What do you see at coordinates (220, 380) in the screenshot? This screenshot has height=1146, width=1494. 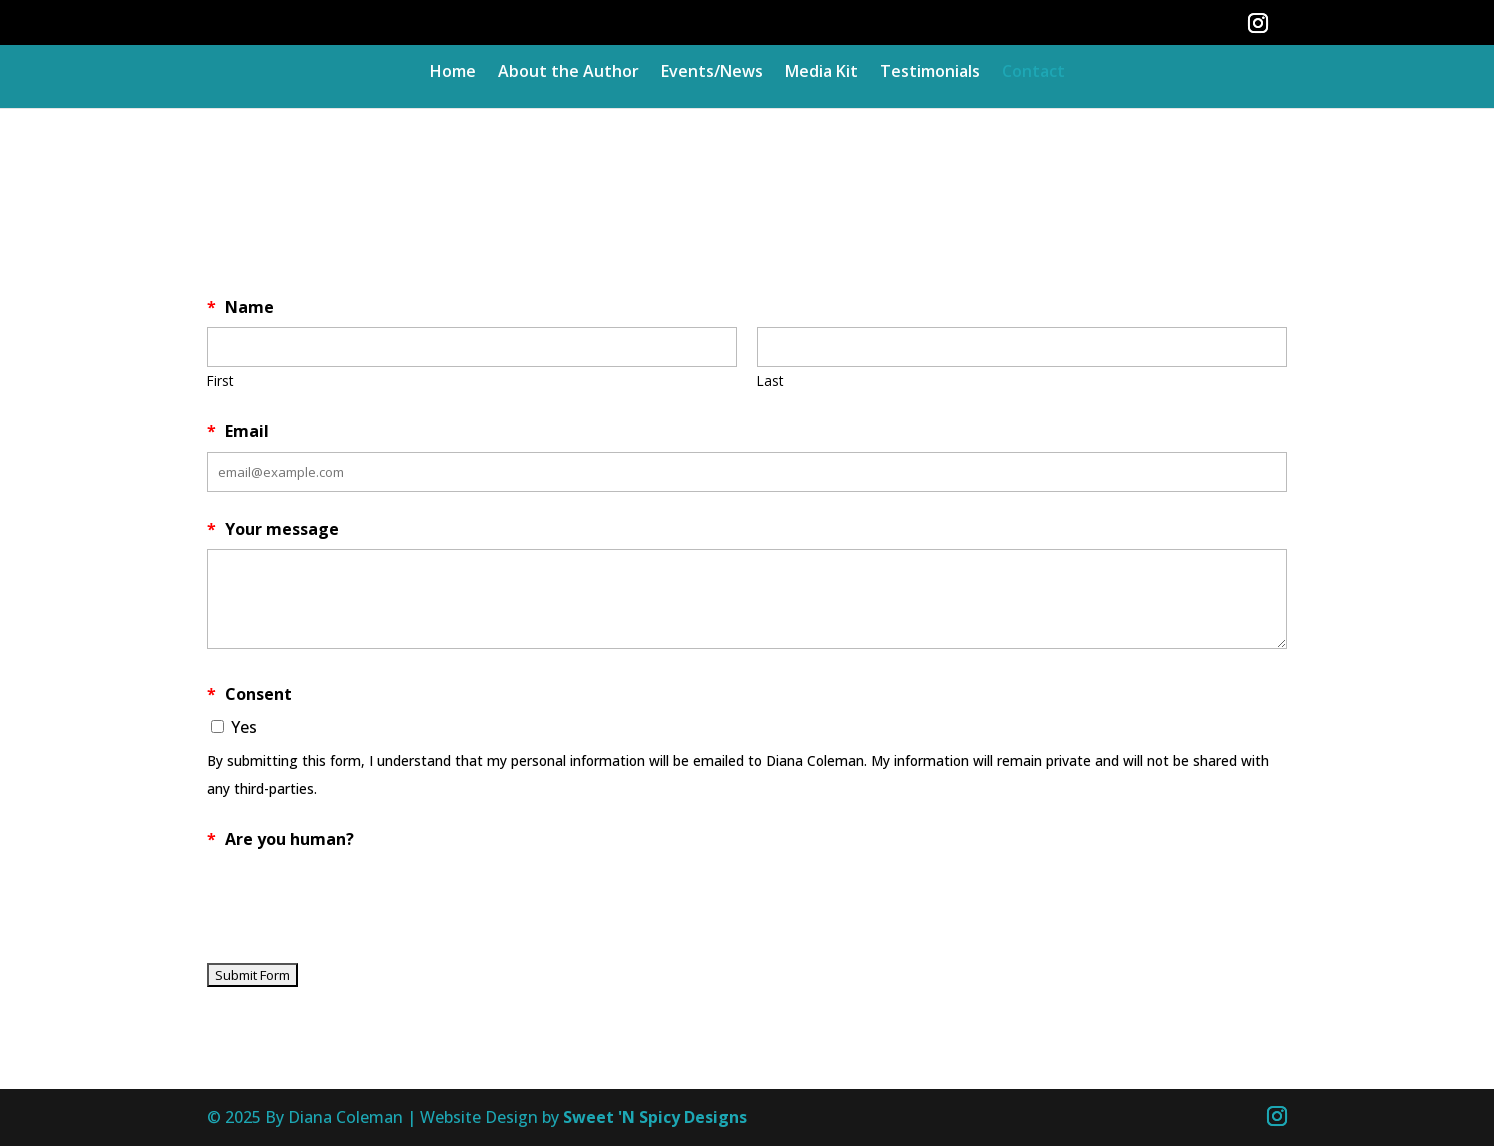 I see `First` at bounding box center [220, 380].